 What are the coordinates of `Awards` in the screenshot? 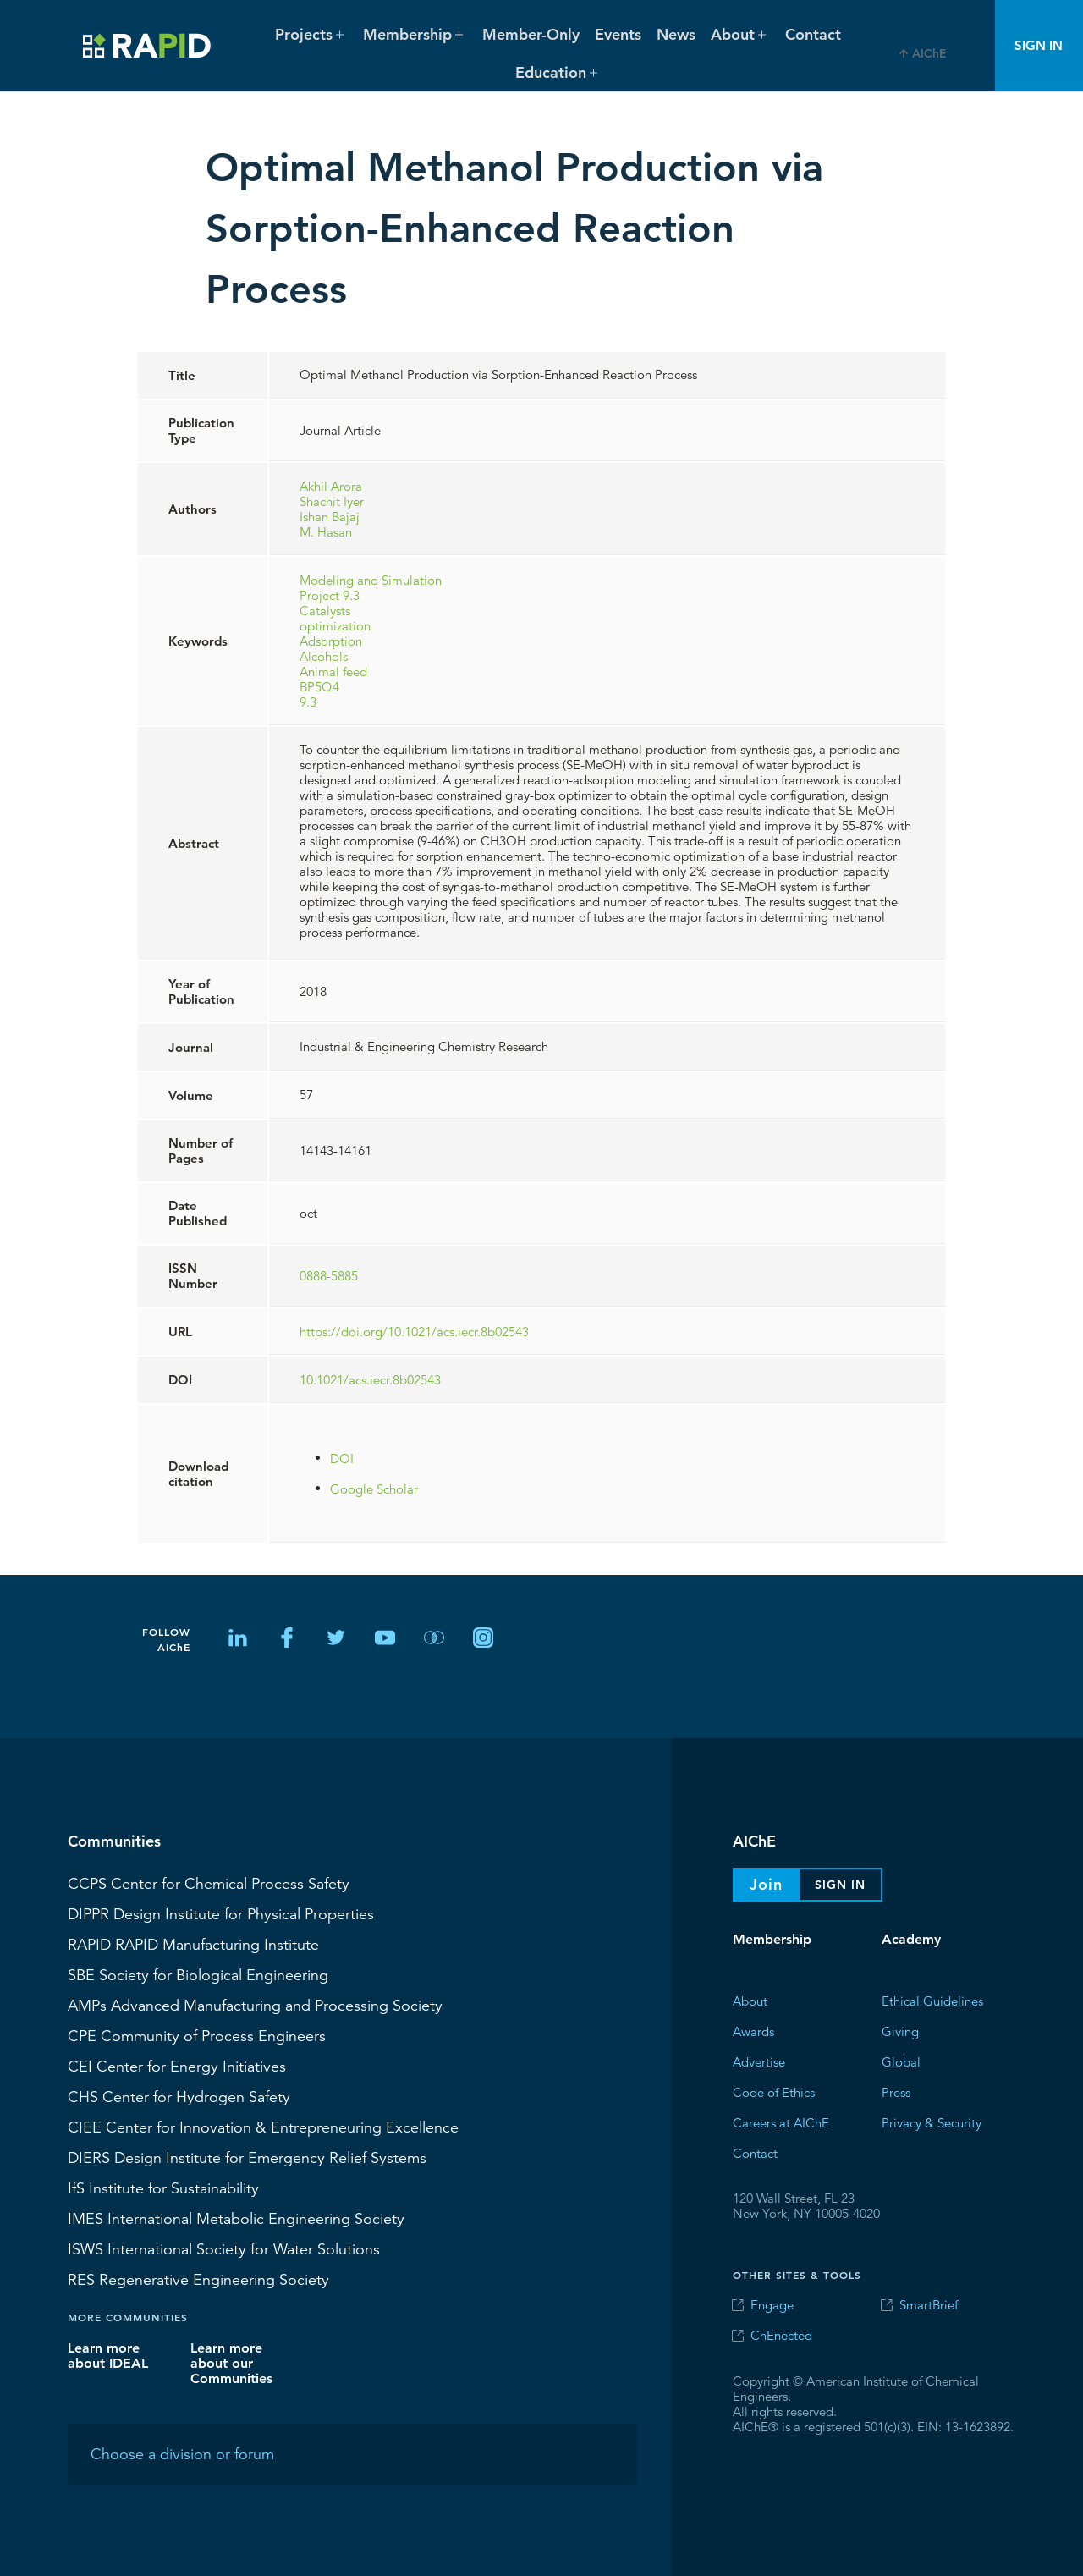 It's located at (753, 2031).